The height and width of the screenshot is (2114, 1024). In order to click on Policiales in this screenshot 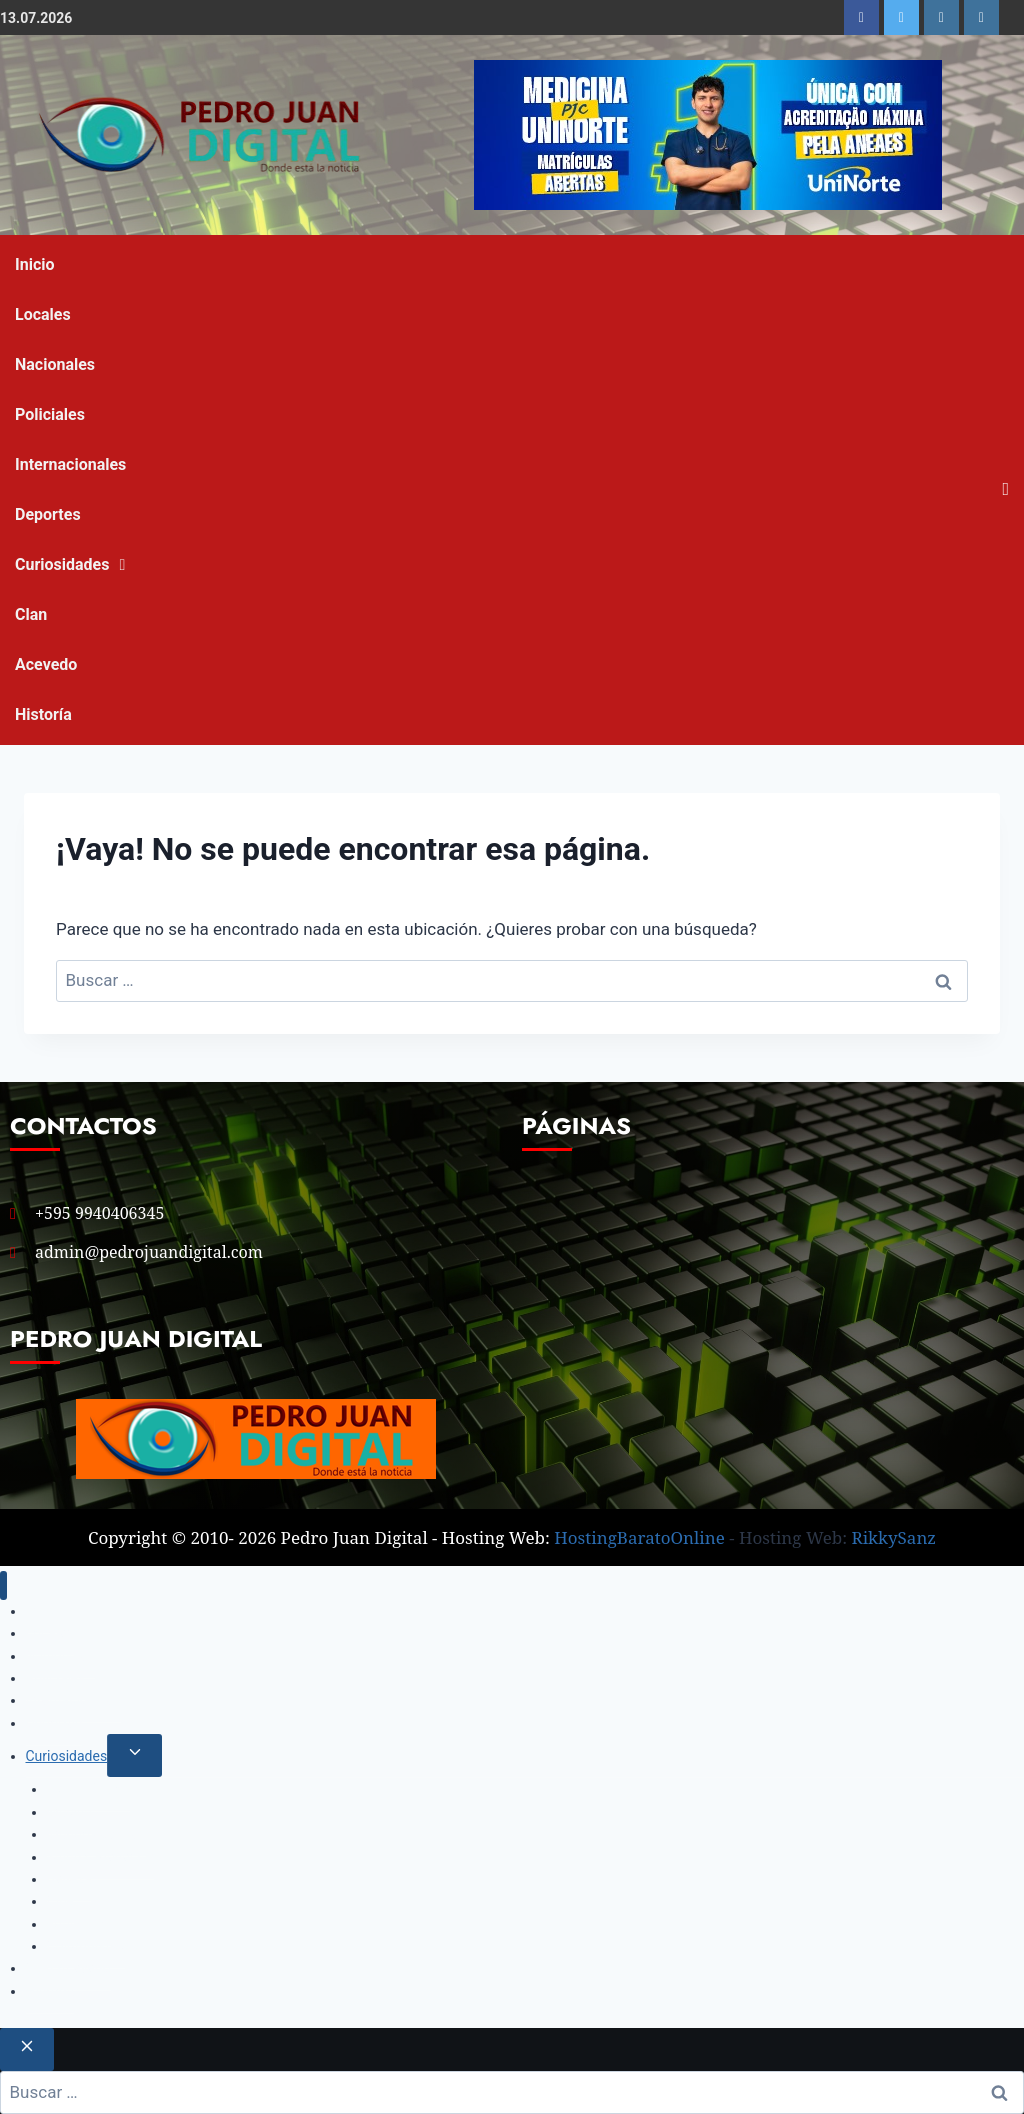, I will do `click(50, 414)`.